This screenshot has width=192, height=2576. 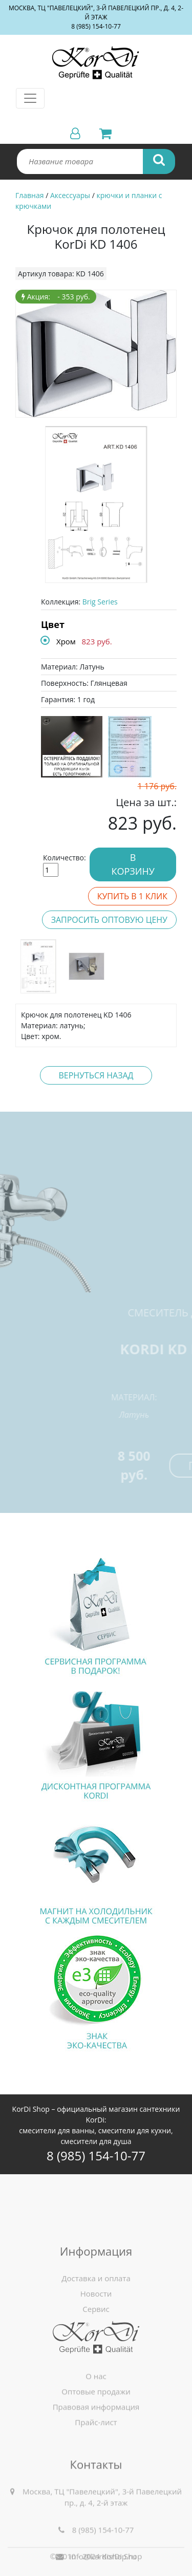 What do you see at coordinates (132, 864) in the screenshot?
I see `В корзину` at bounding box center [132, 864].